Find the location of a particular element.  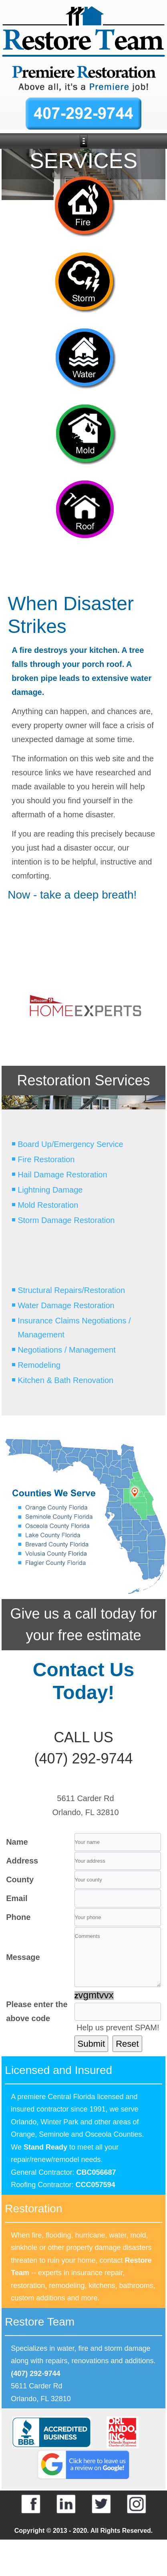

Structural Repairs/Restoration is located at coordinates (71, 1290).